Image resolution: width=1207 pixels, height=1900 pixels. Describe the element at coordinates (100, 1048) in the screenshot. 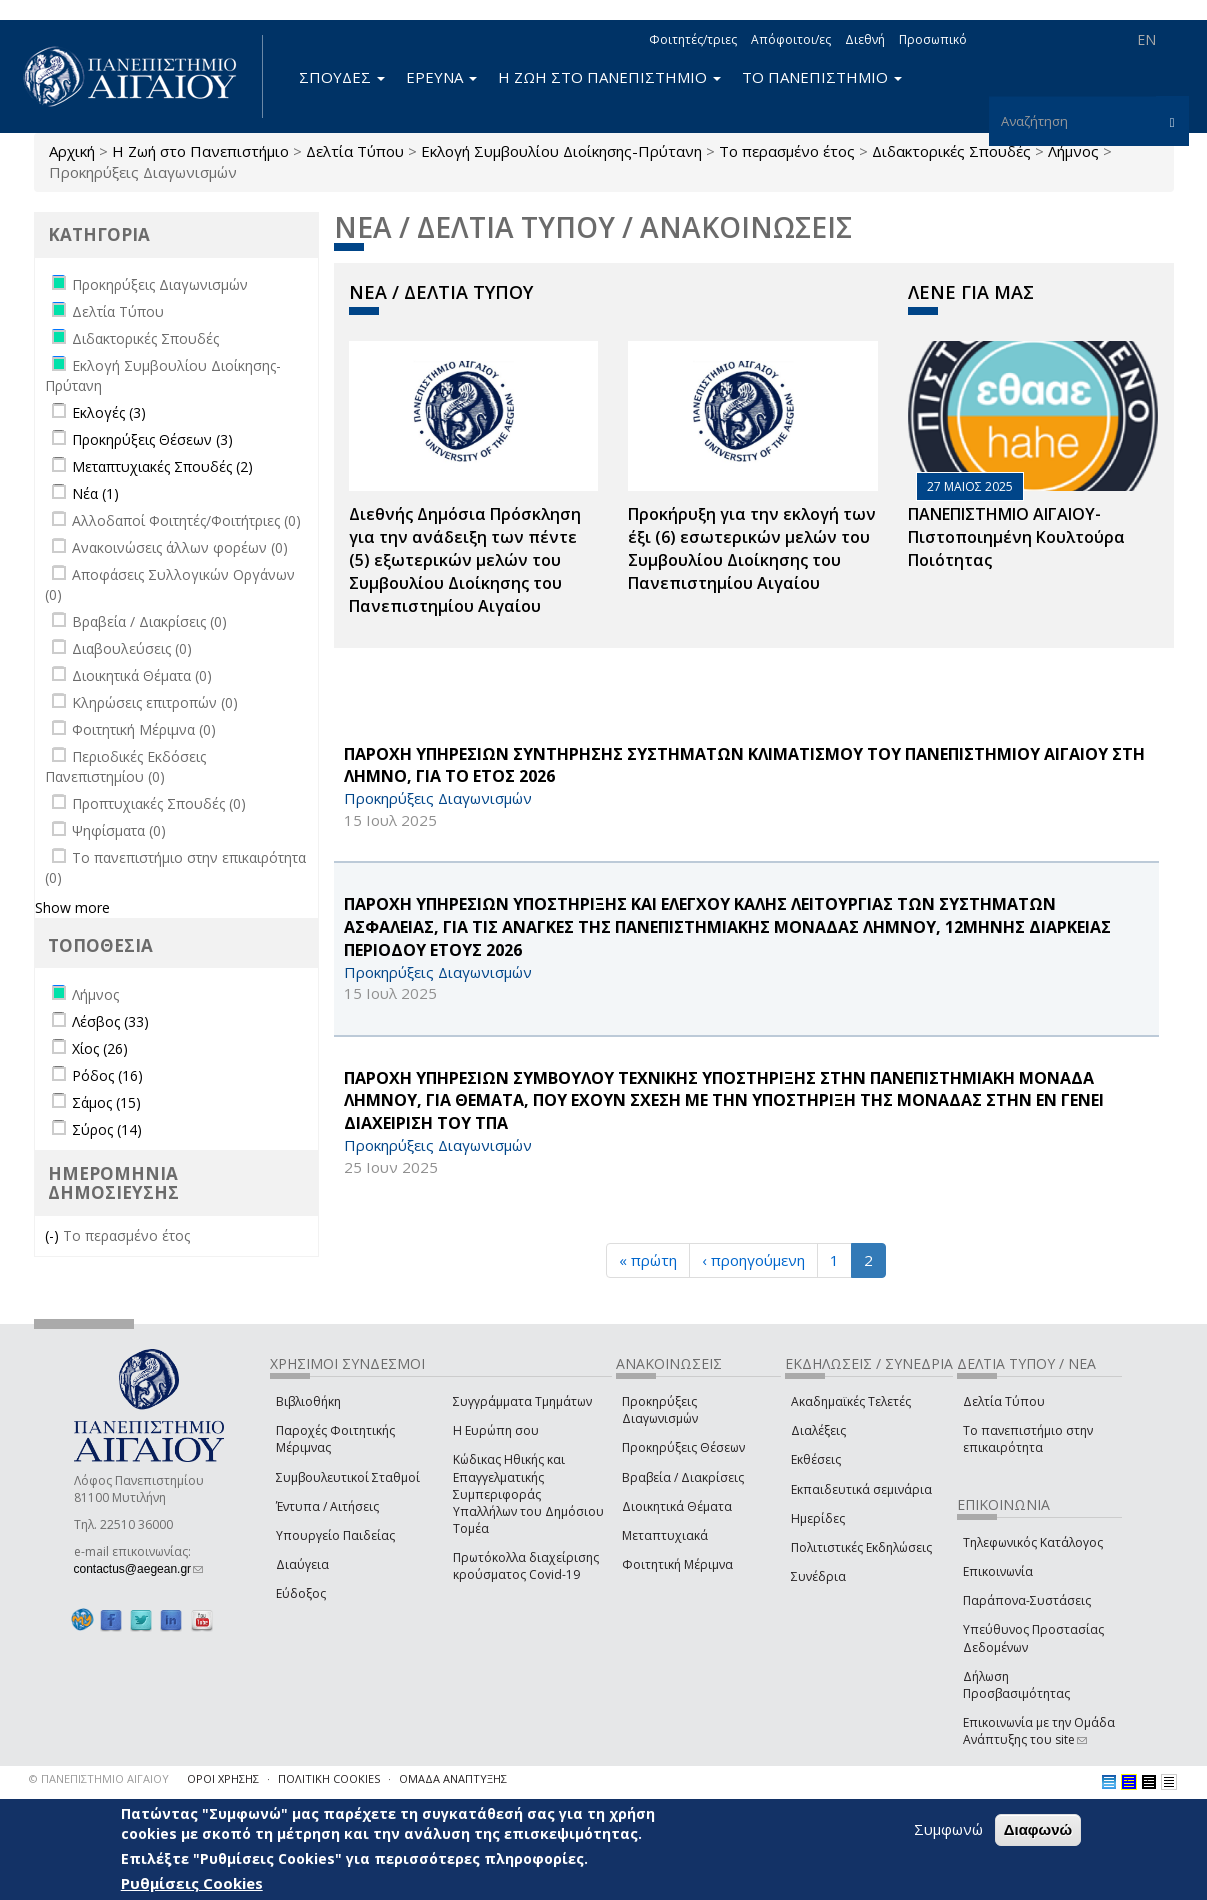

I see `Χίος (26)` at that location.